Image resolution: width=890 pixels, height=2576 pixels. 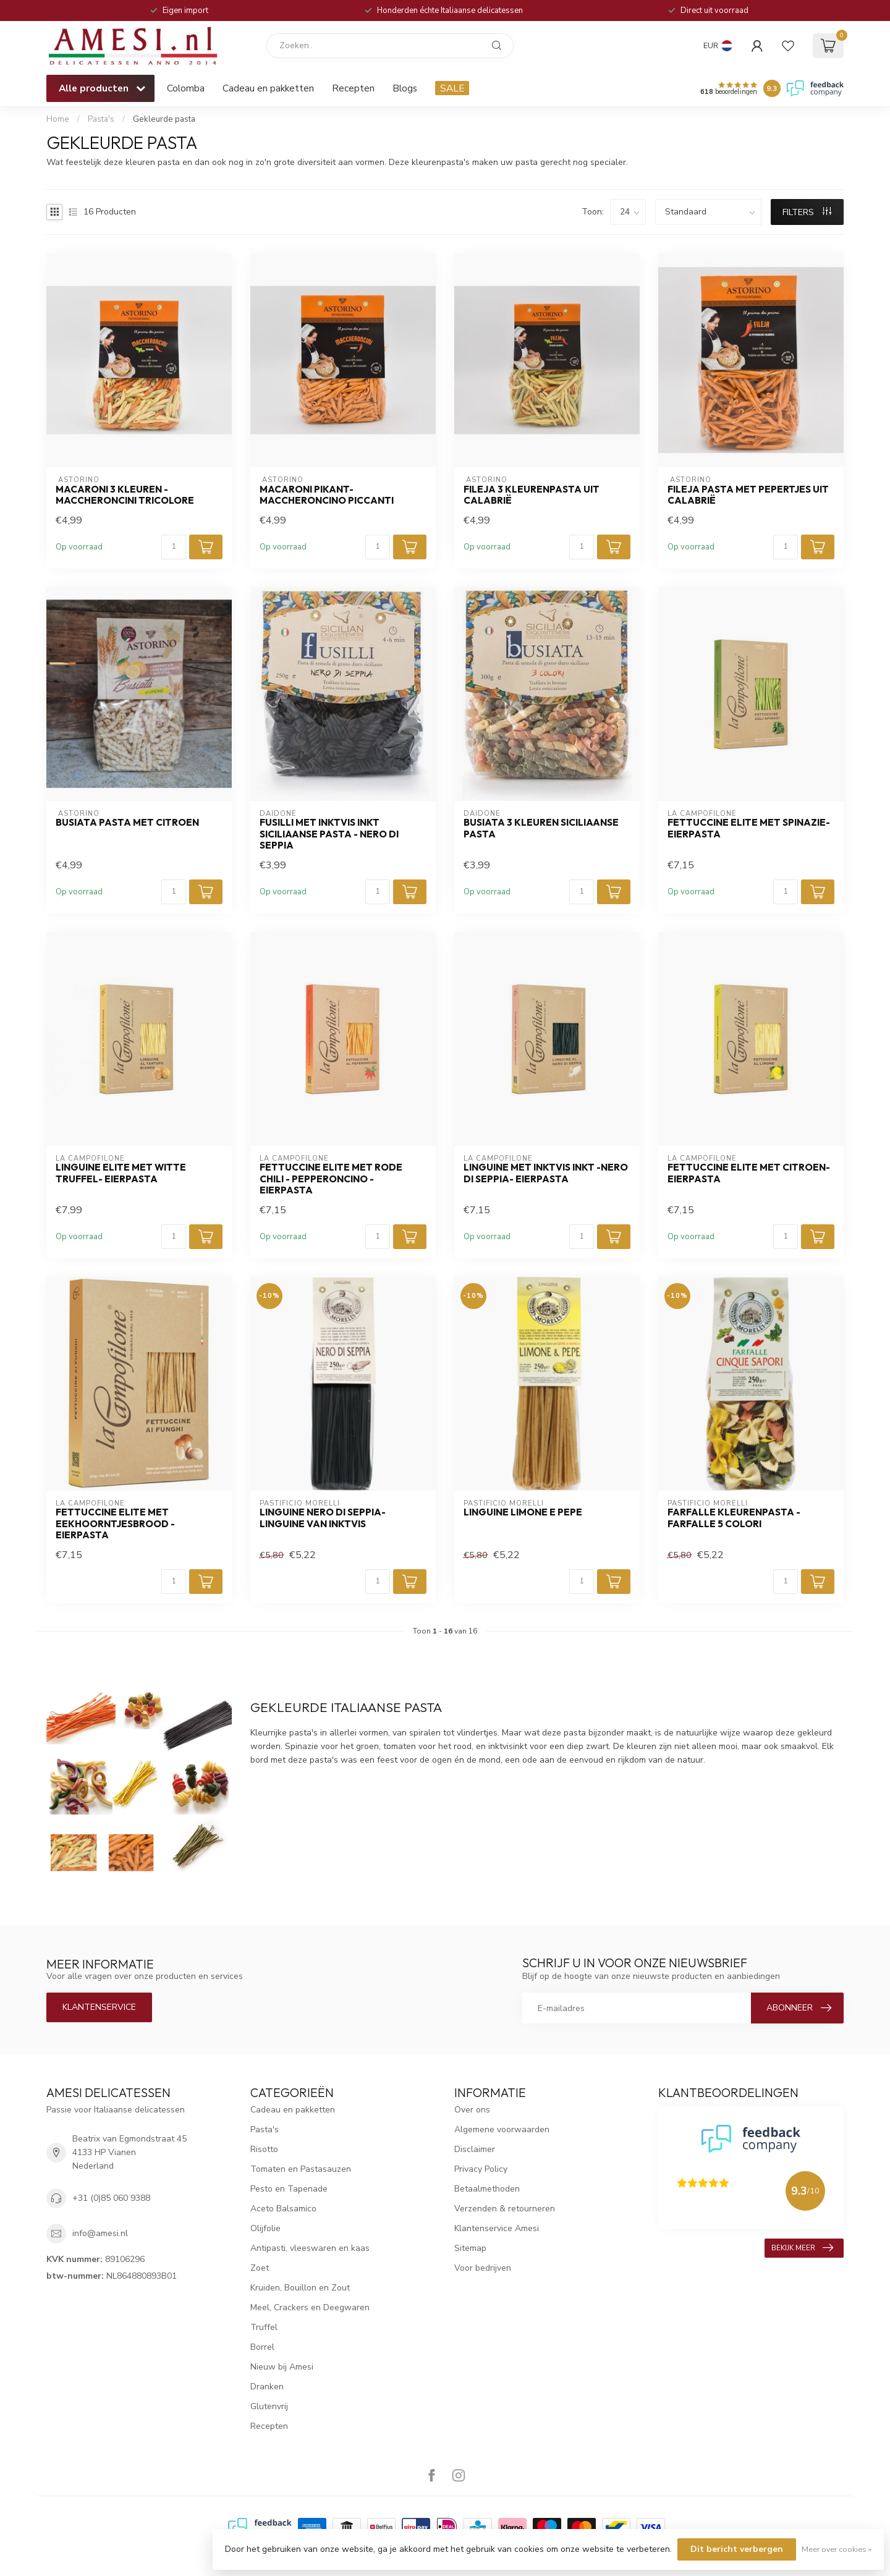 I want to click on Dit bericht verbergen, so click(x=736, y=2549).